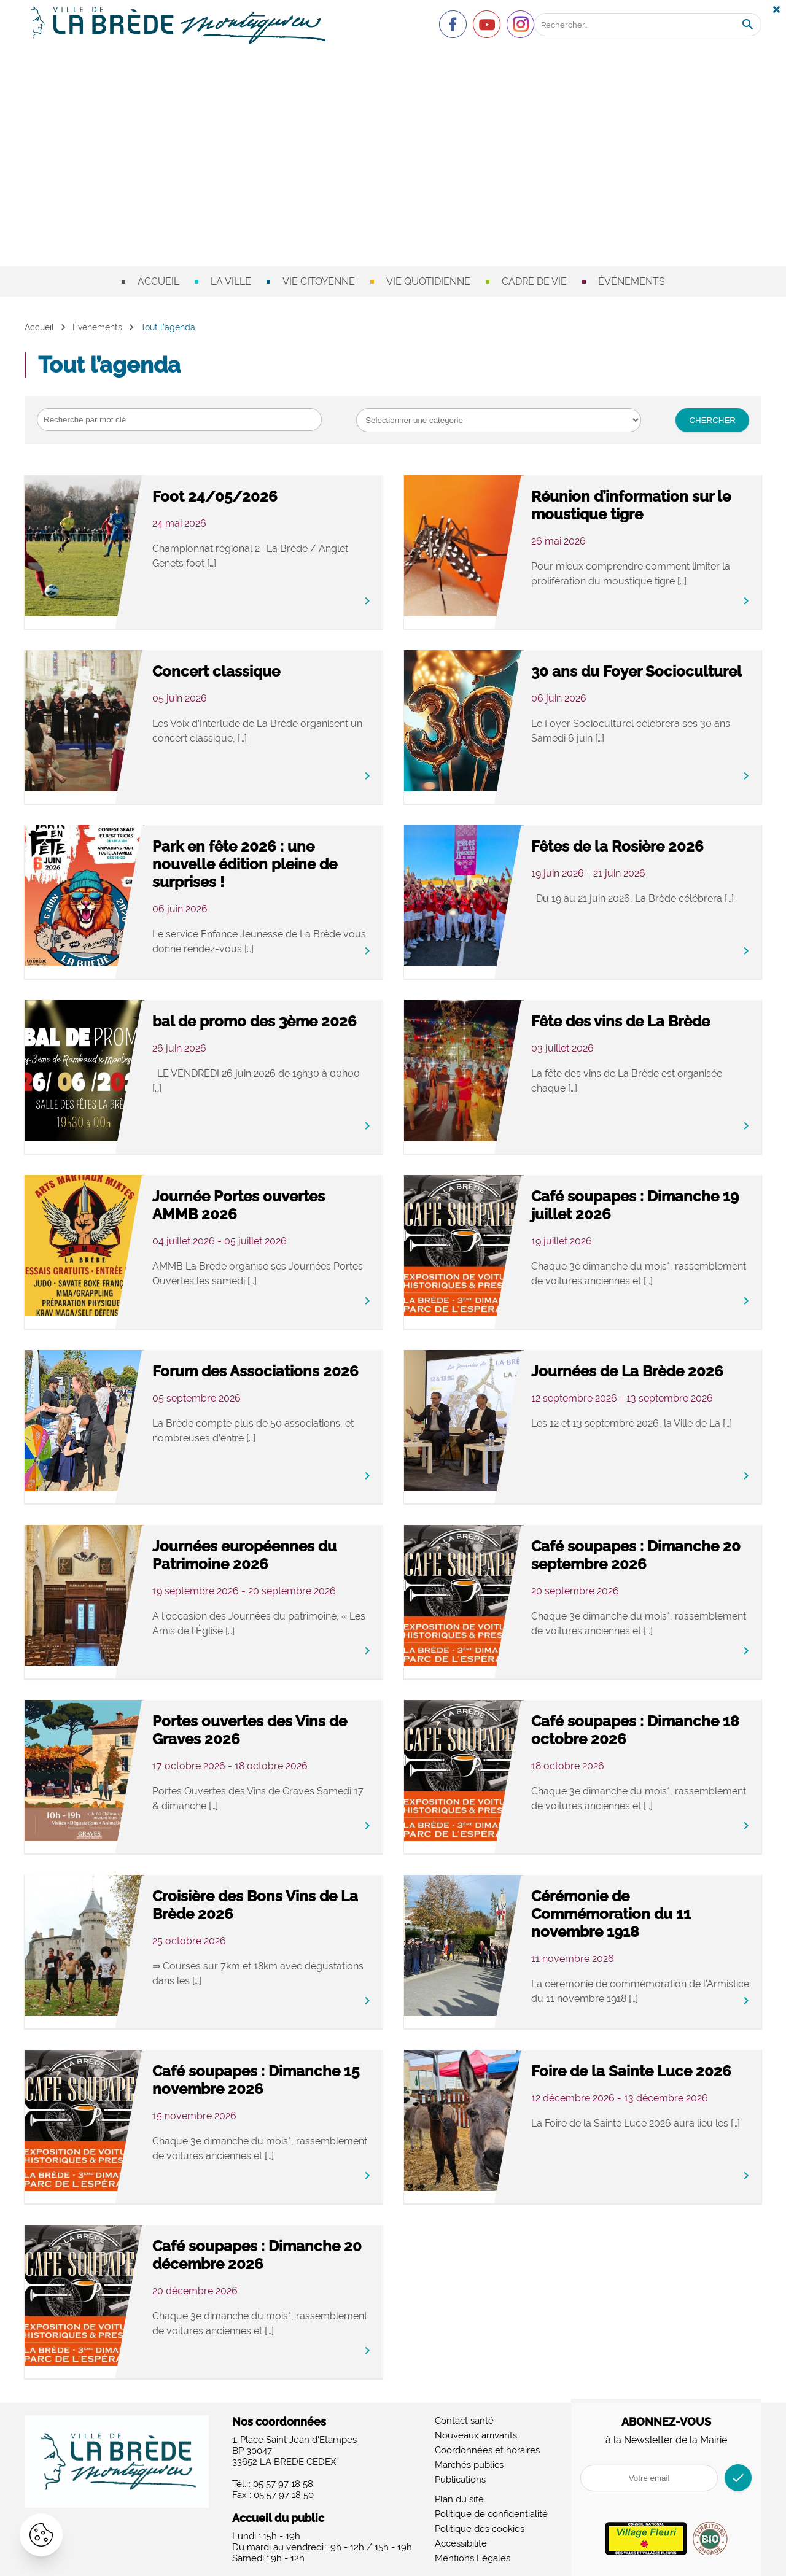 Image resolution: width=786 pixels, height=2576 pixels. What do you see at coordinates (249, 1730) in the screenshot?
I see `Portes ouvertes des Vins de Graves 2026` at bounding box center [249, 1730].